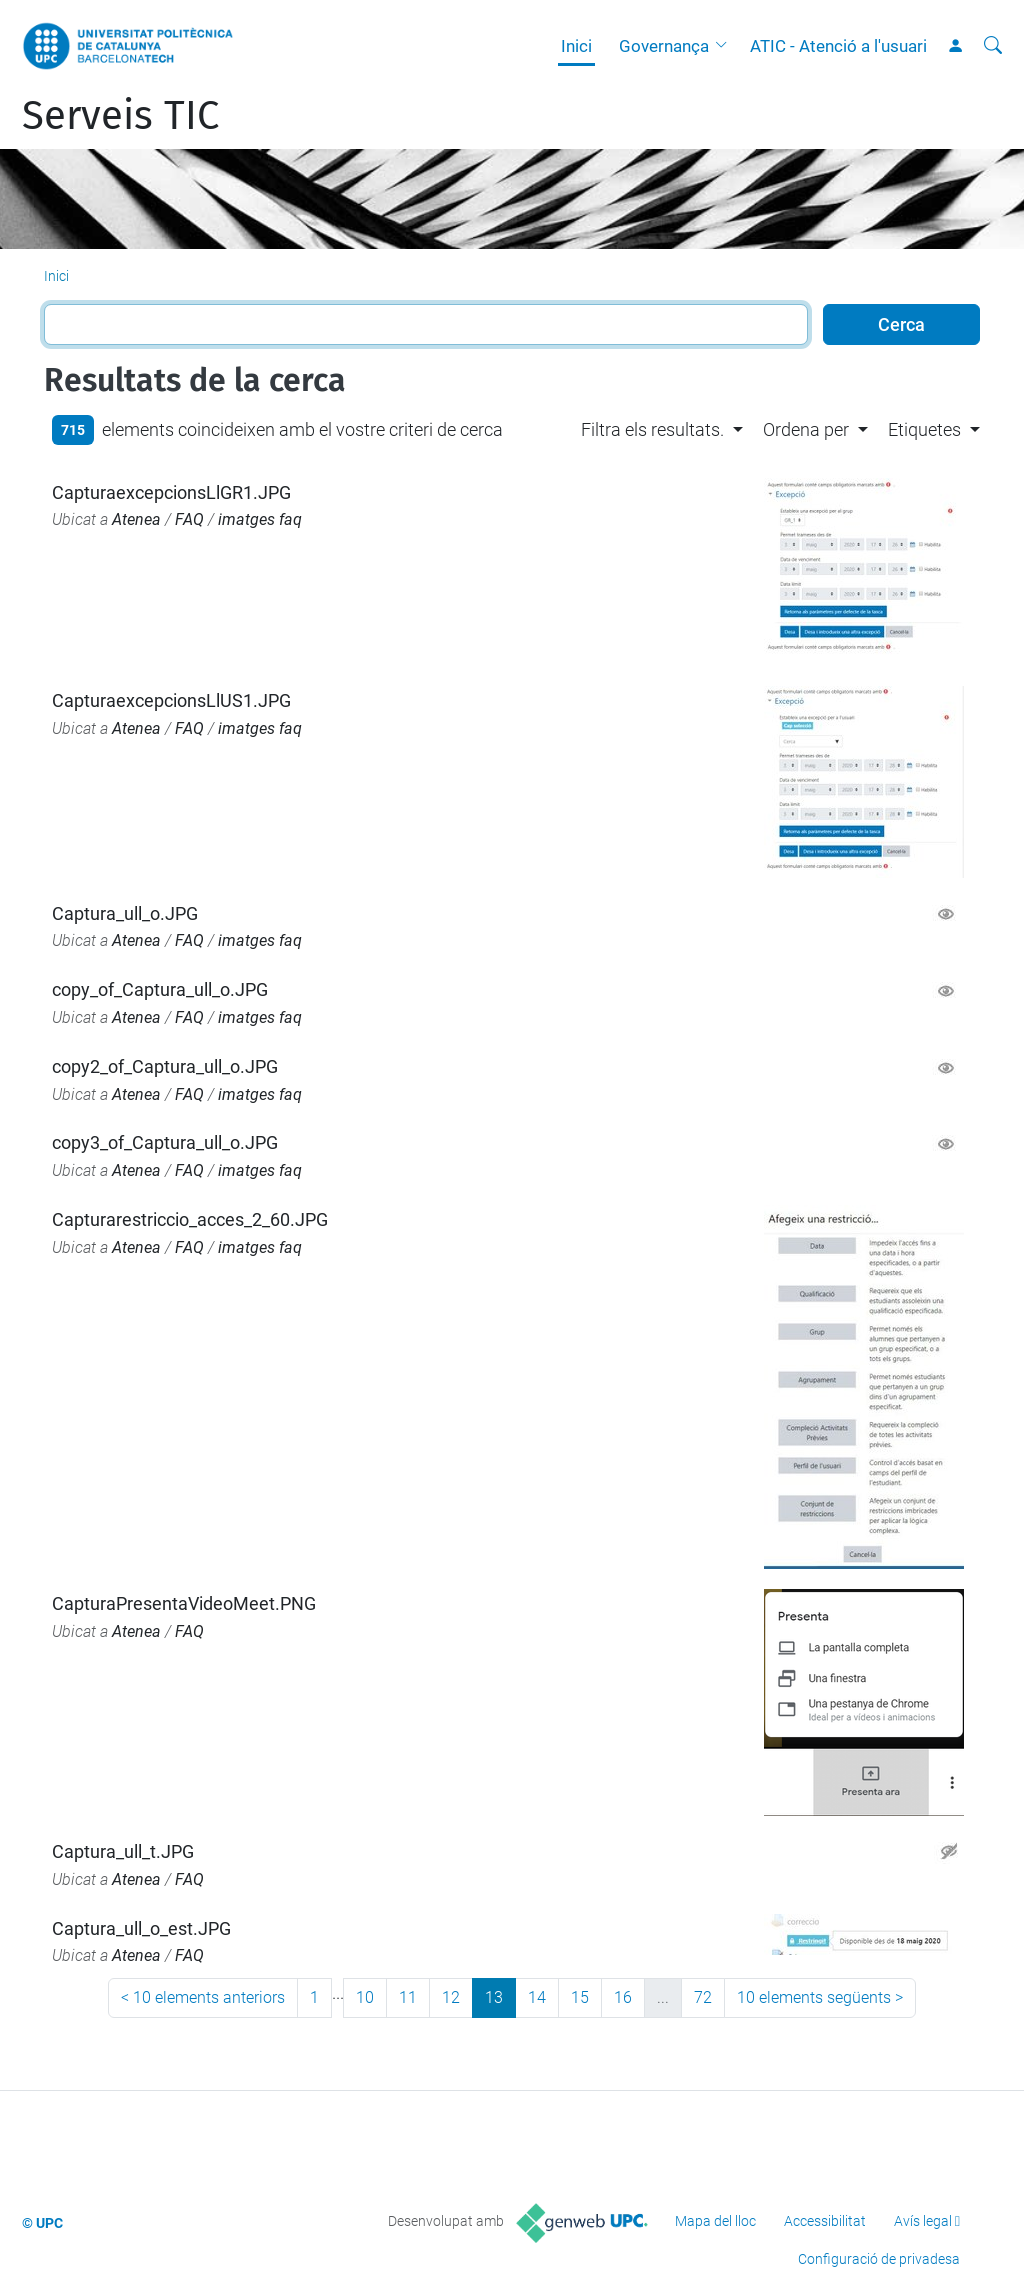  What do you see at coordinates (879, 2259) in the screenshot?
I see `Configuració de privadesa` at bounding box center [879, 2259].